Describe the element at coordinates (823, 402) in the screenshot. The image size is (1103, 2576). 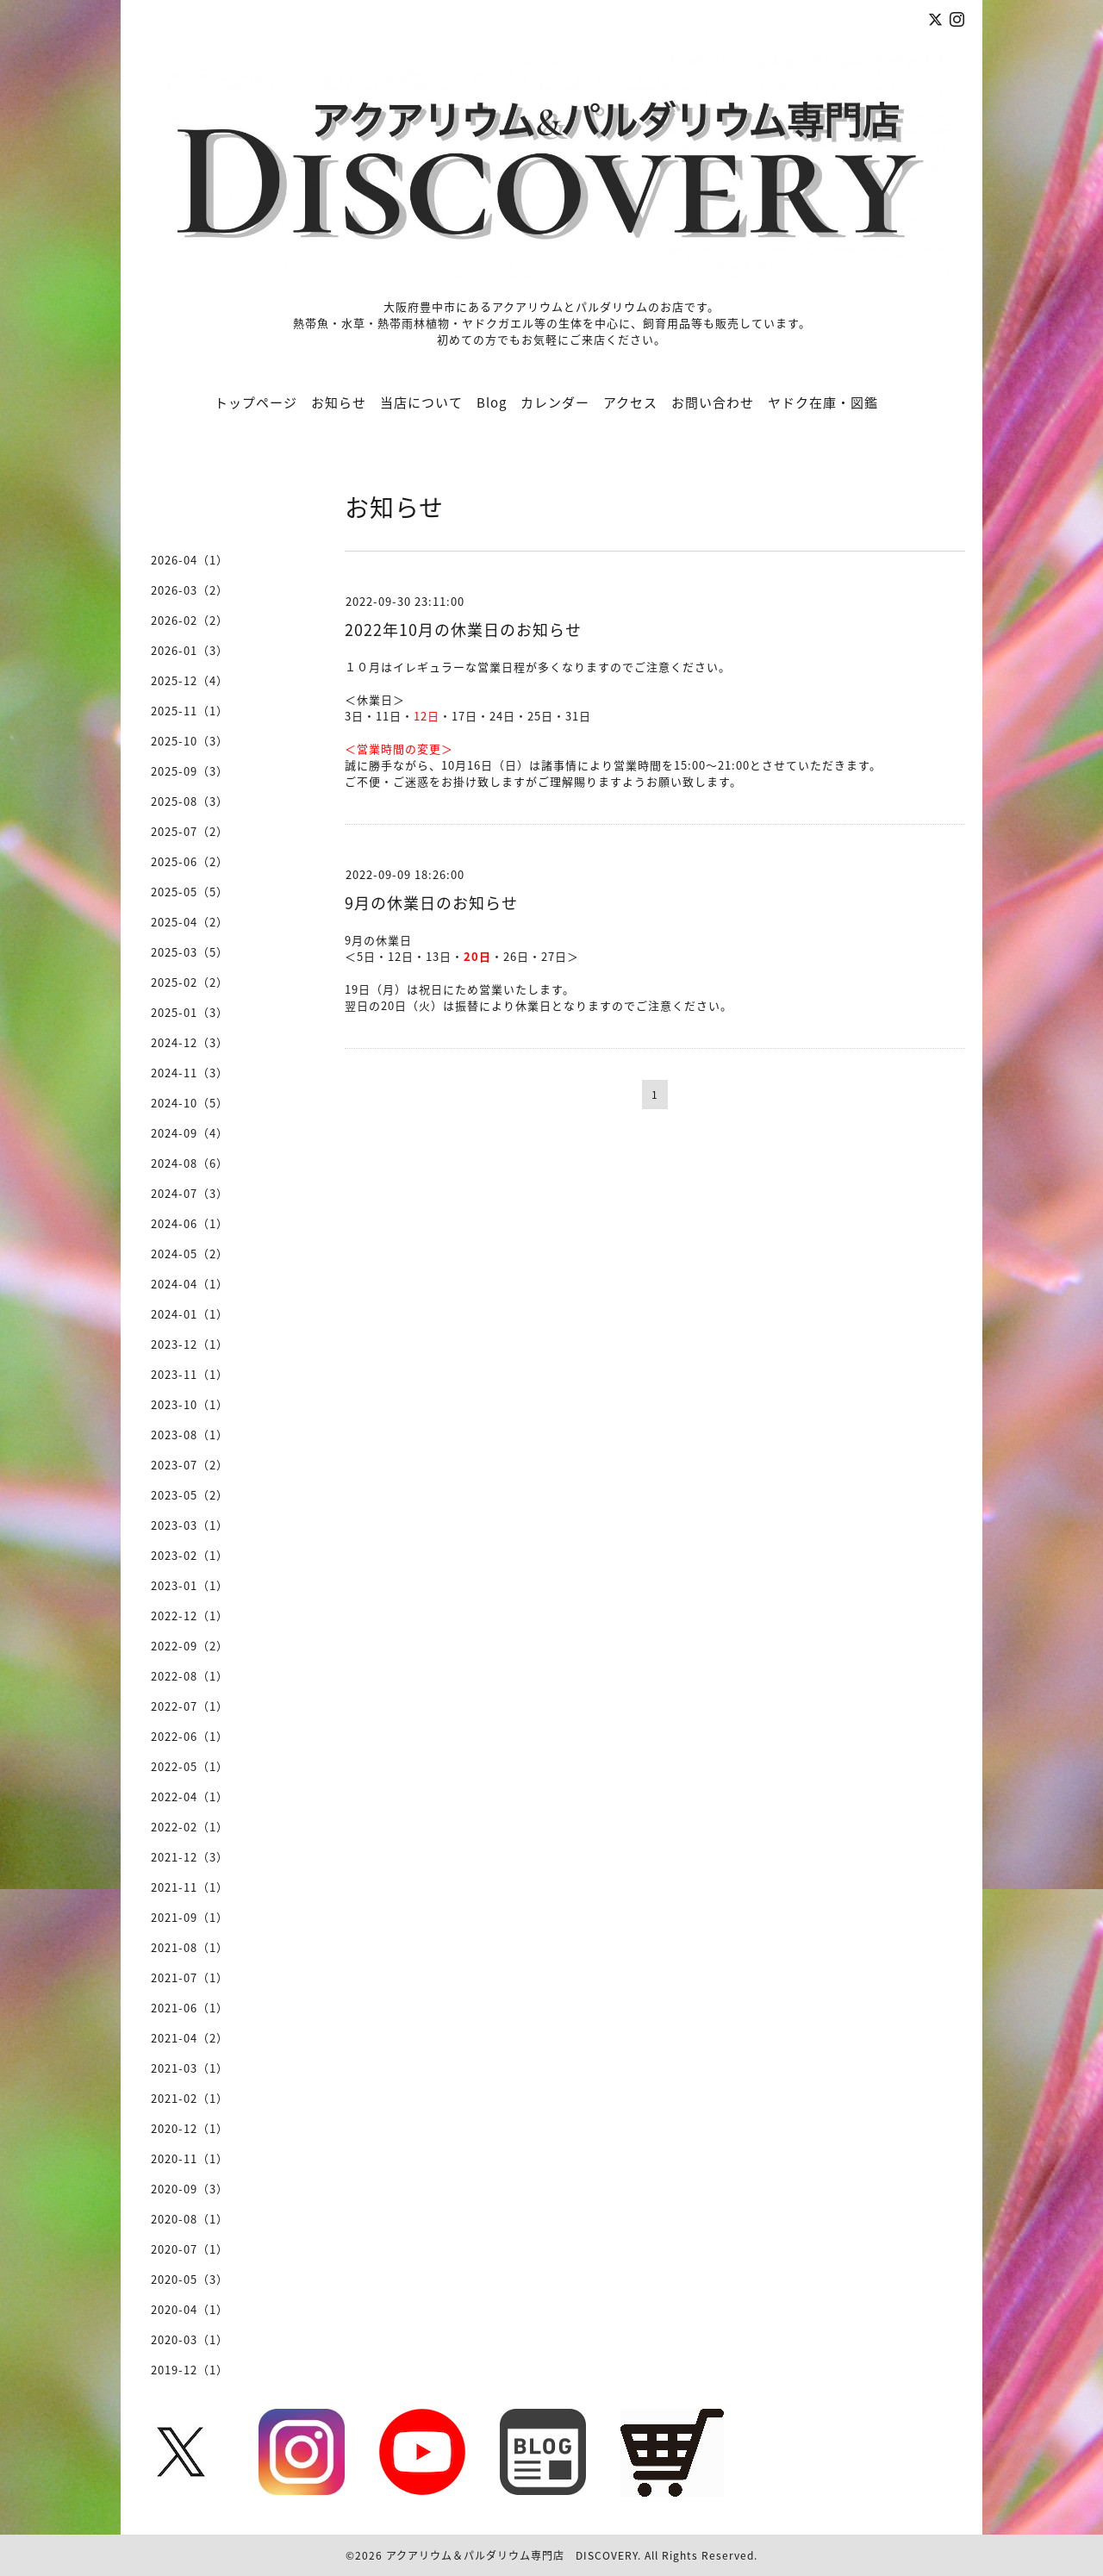
I see `ヤドク在庫・図鑑` at that location.